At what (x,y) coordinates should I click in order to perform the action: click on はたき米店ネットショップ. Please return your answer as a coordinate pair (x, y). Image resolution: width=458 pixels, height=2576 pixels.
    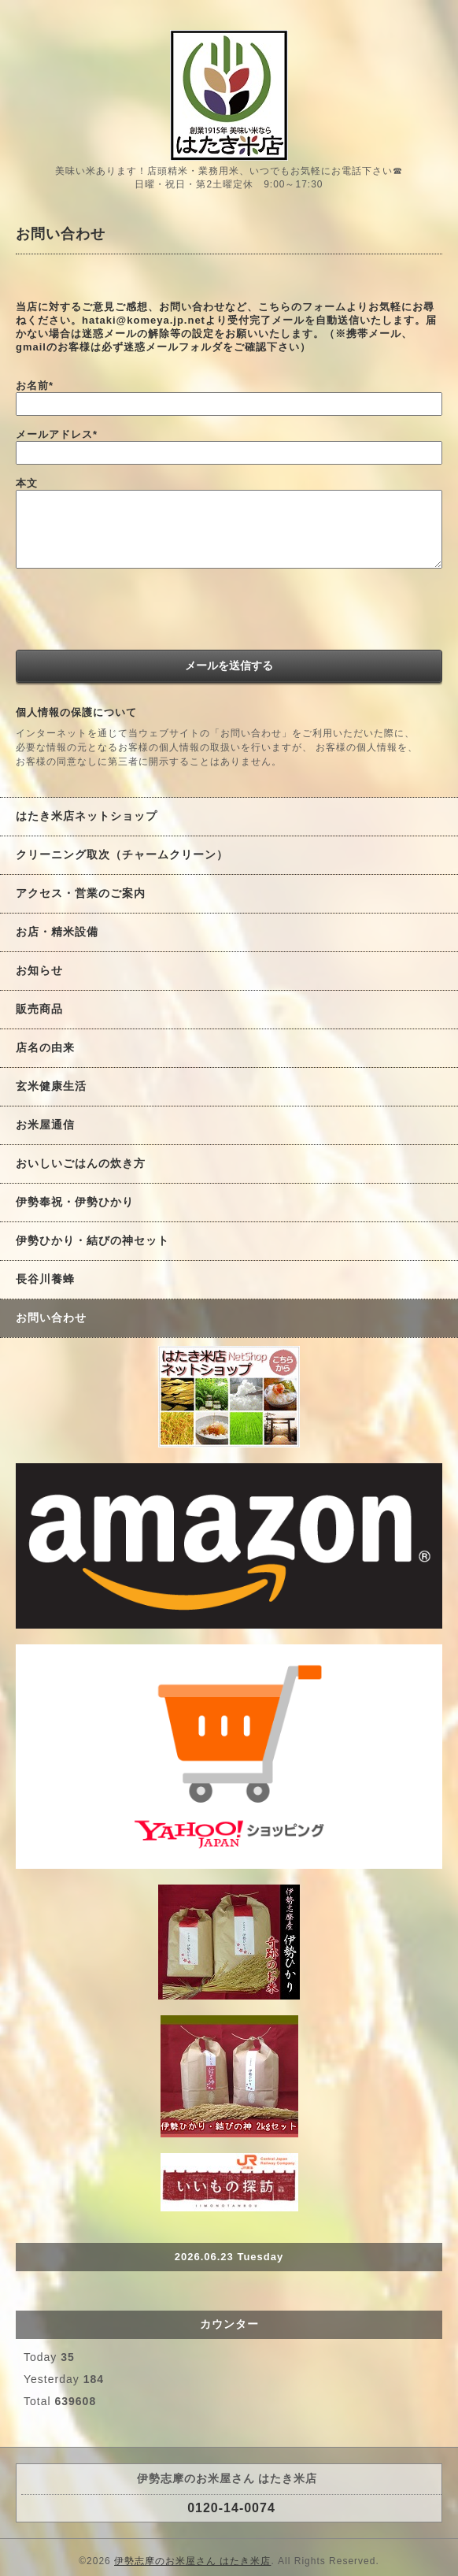
    Looking at the image, I should click on (86, 816).